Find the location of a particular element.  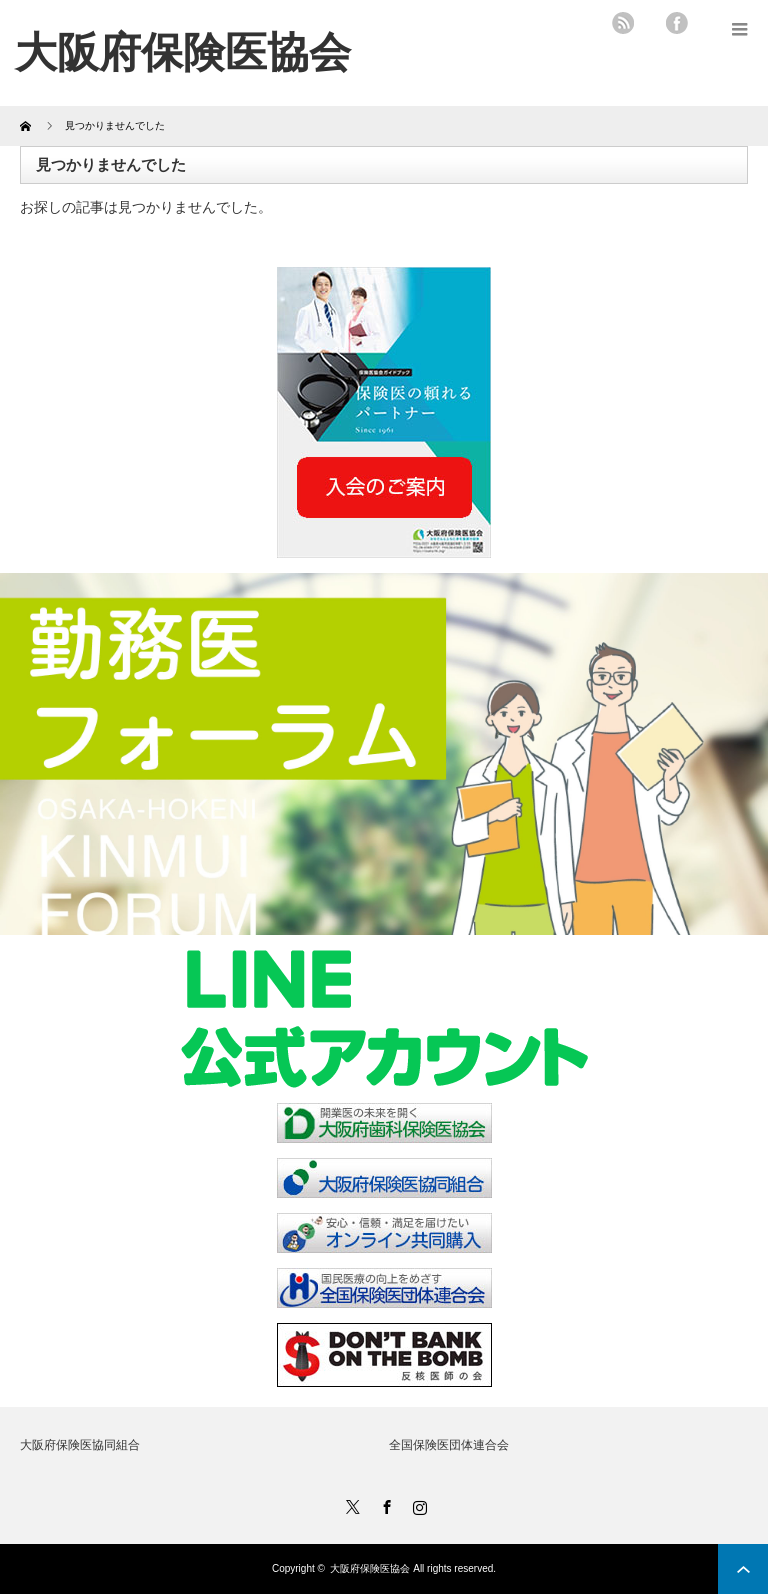

全国保険医団体連合会 is located at coordinates (449, 1445).